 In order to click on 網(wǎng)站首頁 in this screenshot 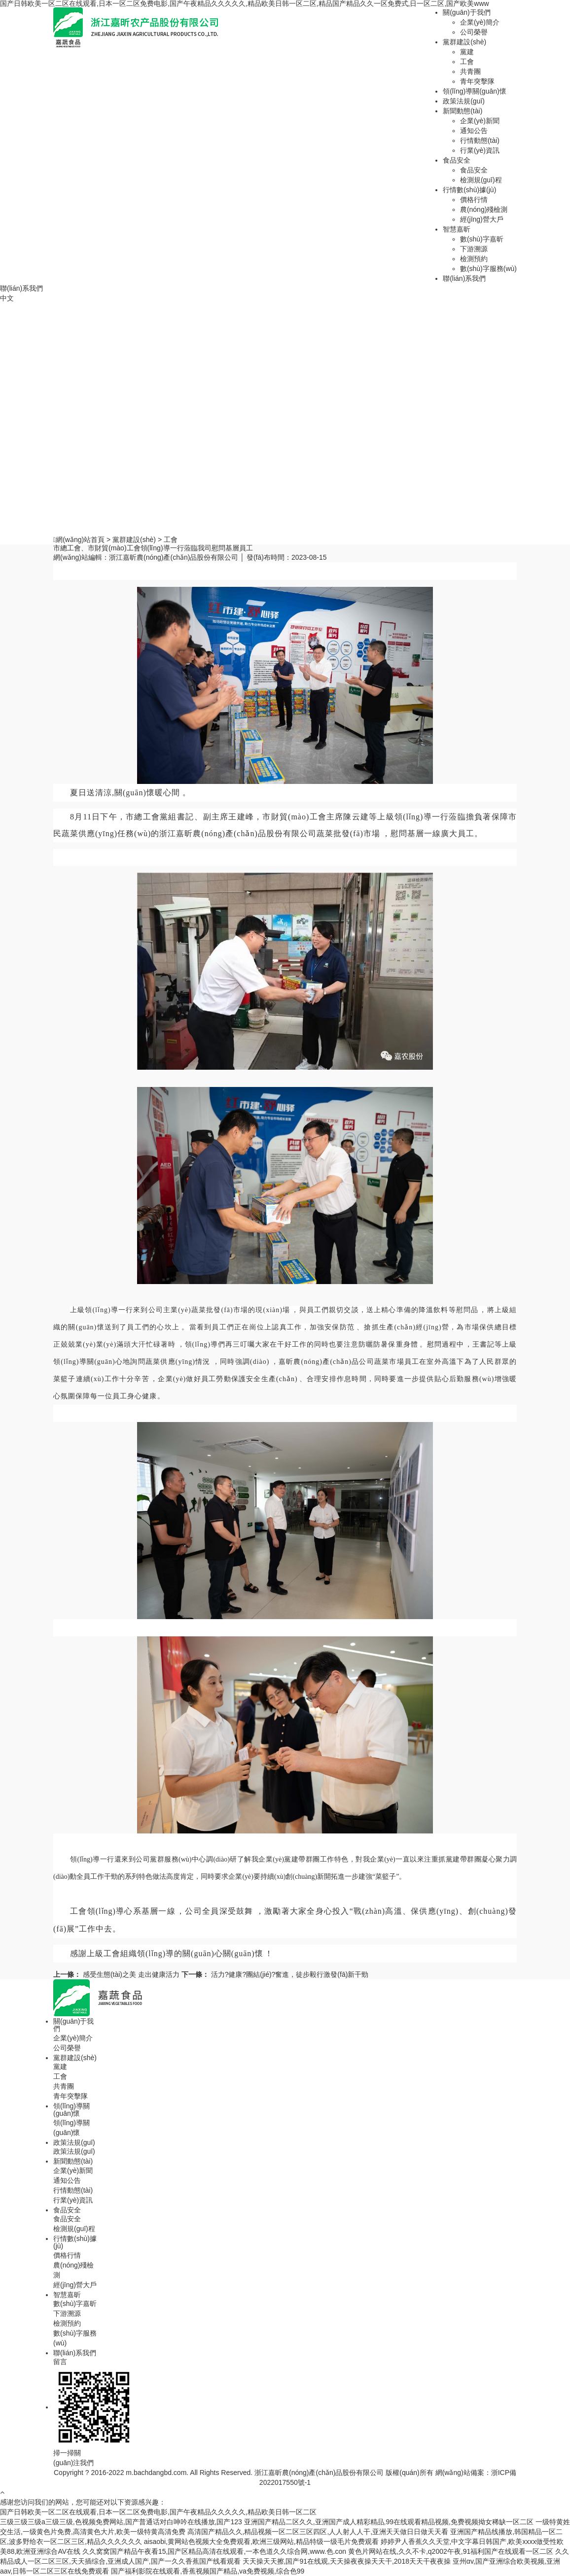, I will do `click(80, 539)`.